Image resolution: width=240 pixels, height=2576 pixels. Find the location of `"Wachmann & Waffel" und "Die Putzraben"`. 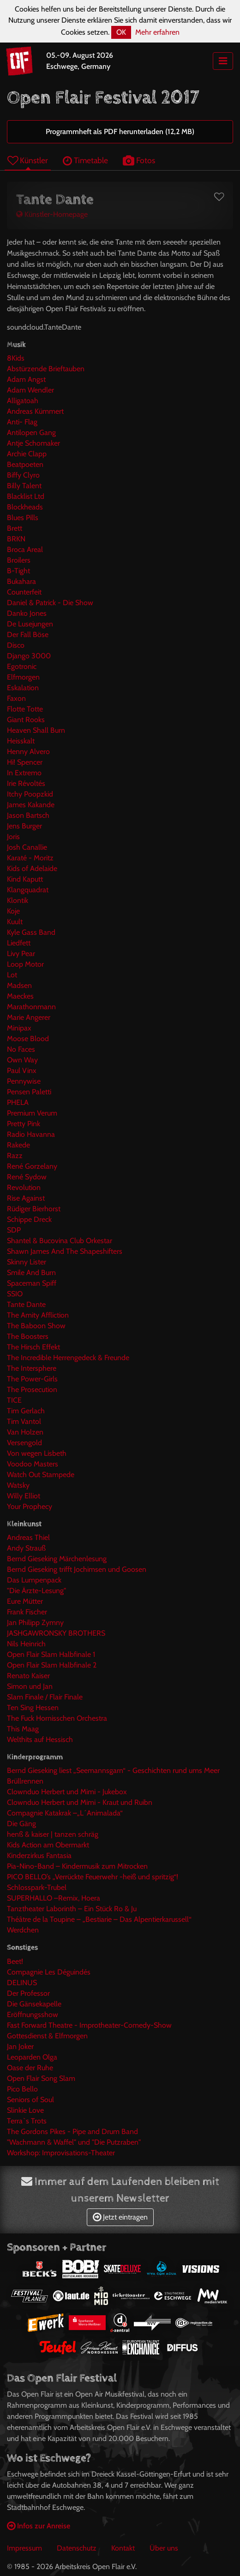

"Wachmann & Waffel" und "Die Putzraben" is located at coordinates (74, 2142).